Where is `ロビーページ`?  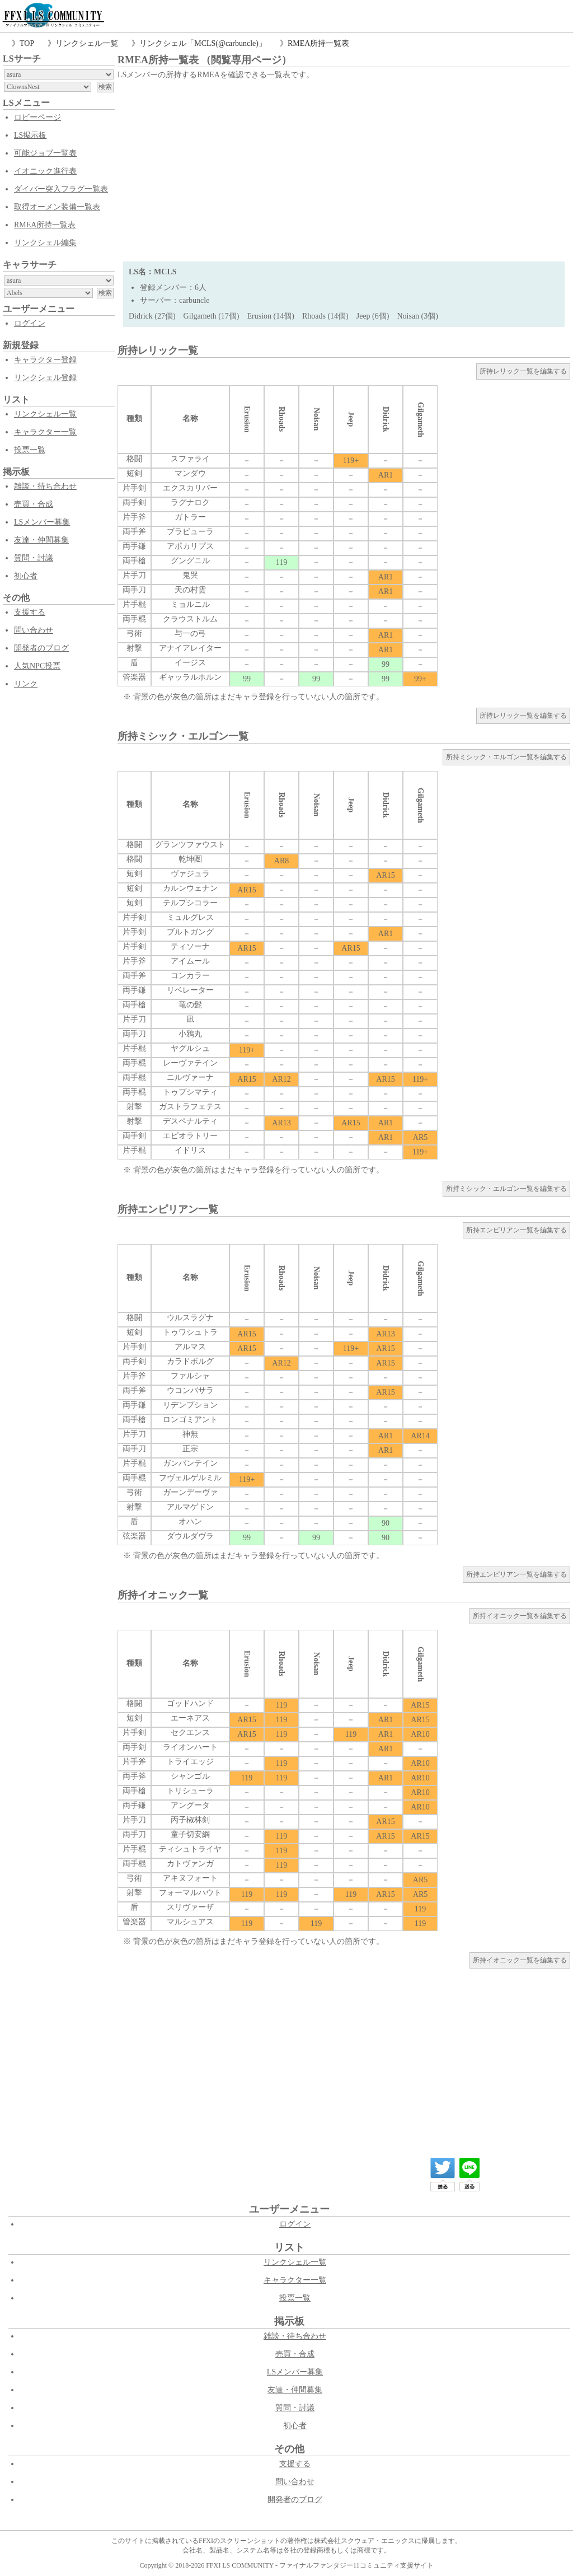 ロビーページ is located at coordinates (37, 117).